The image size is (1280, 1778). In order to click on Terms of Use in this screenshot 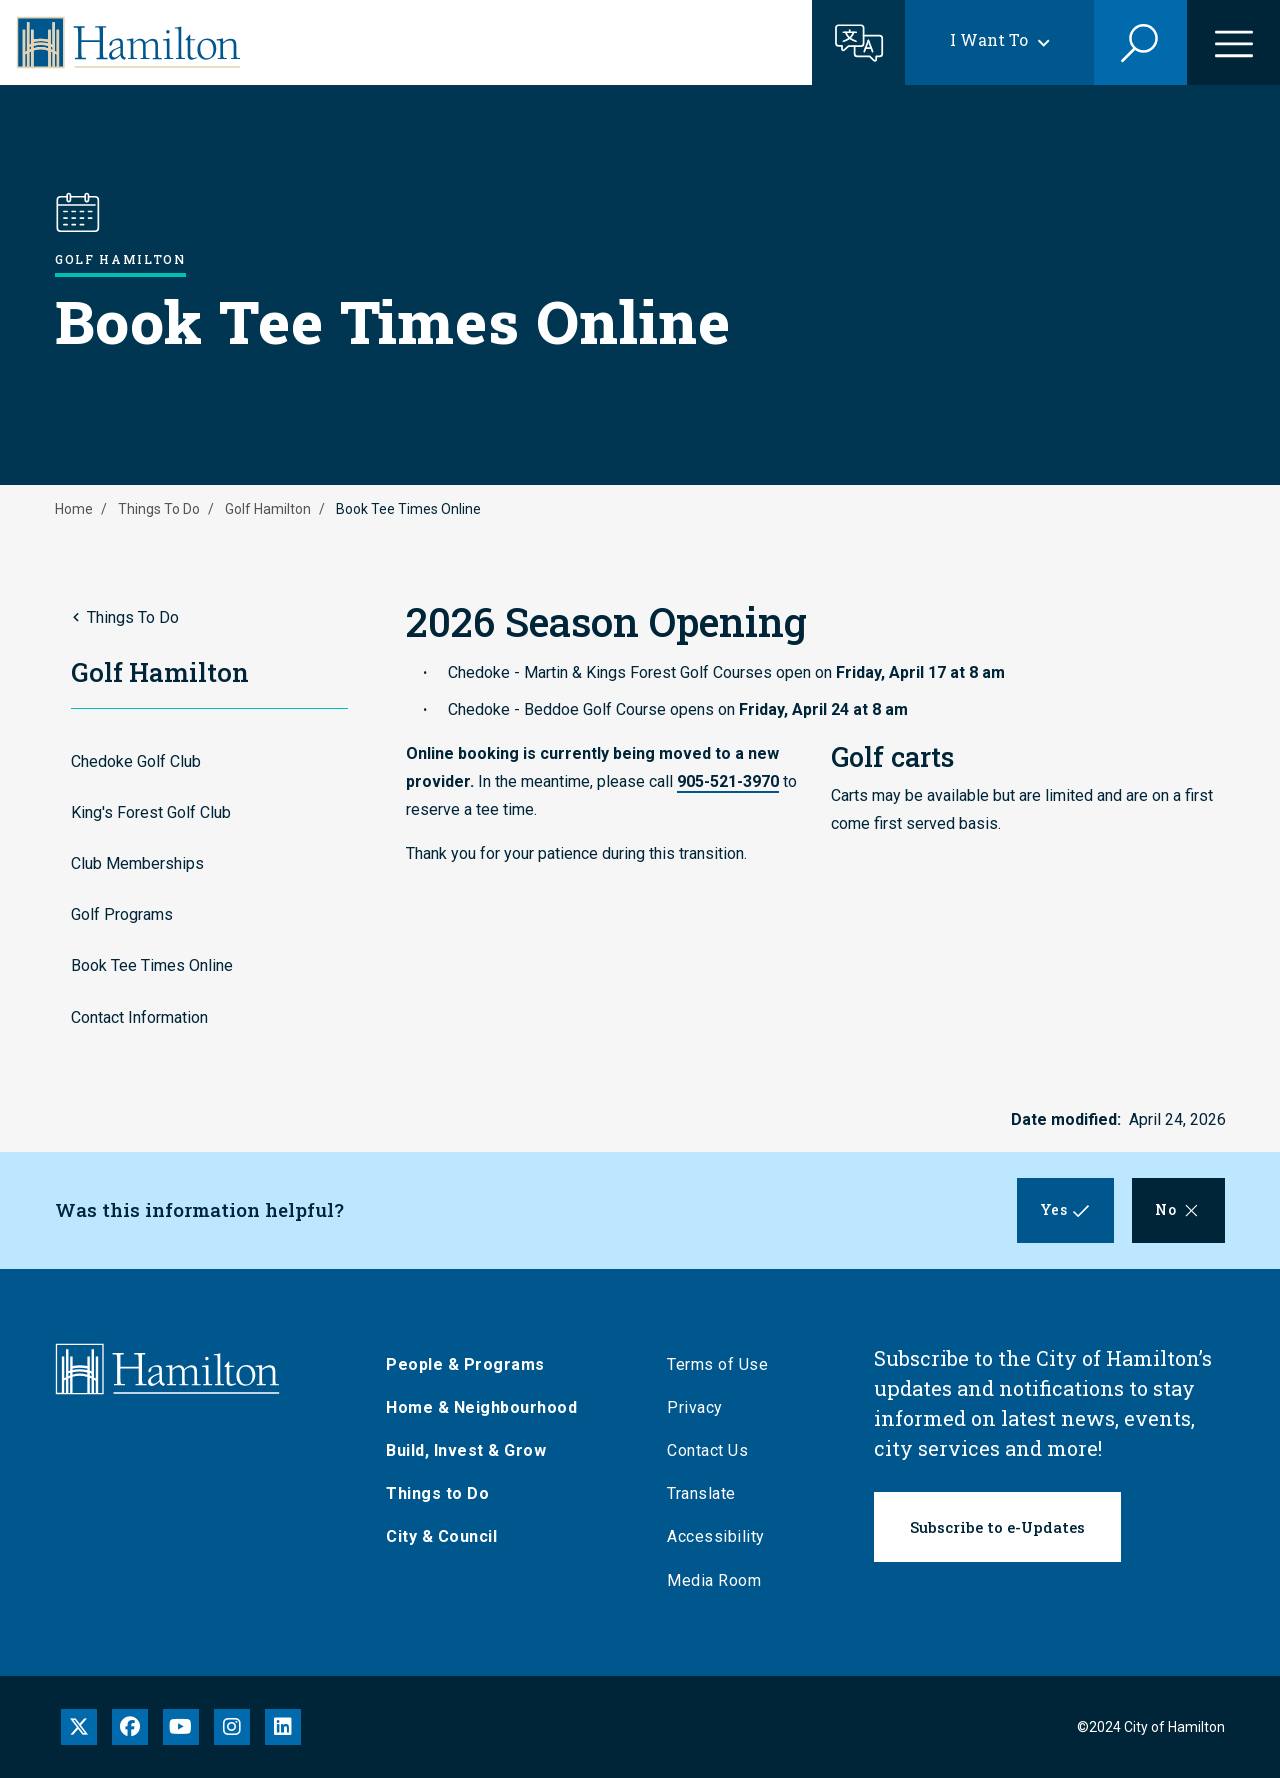, I will do `click(717, 1364)`.